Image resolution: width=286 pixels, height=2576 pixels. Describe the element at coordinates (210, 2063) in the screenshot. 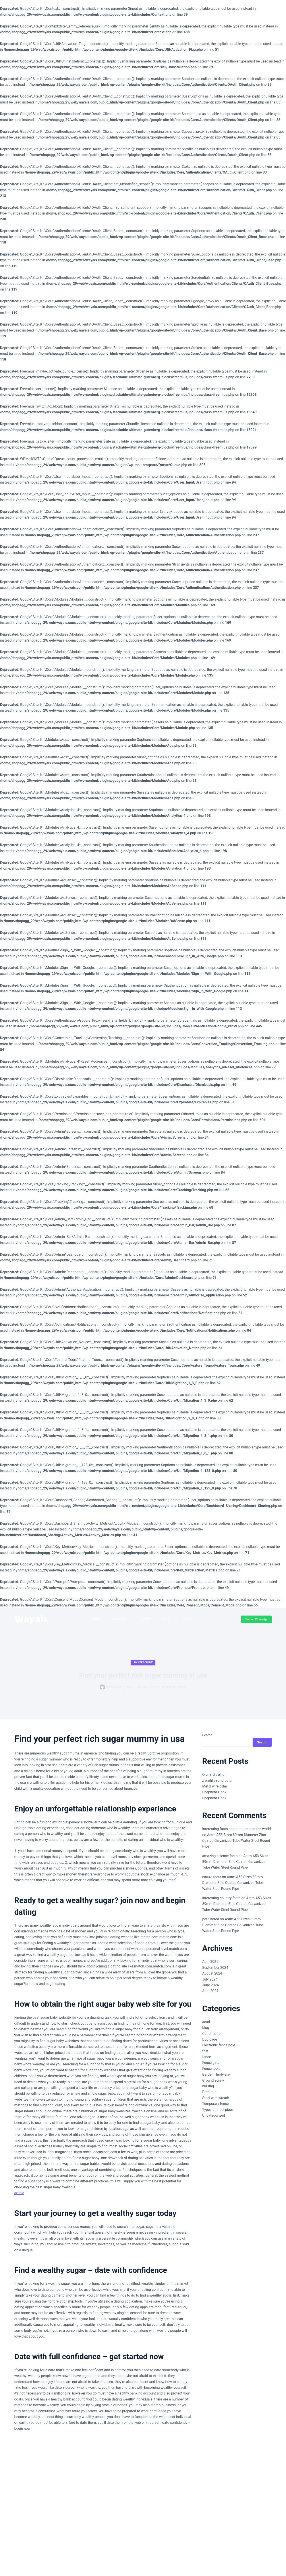

I see `Fence gate` at that location.